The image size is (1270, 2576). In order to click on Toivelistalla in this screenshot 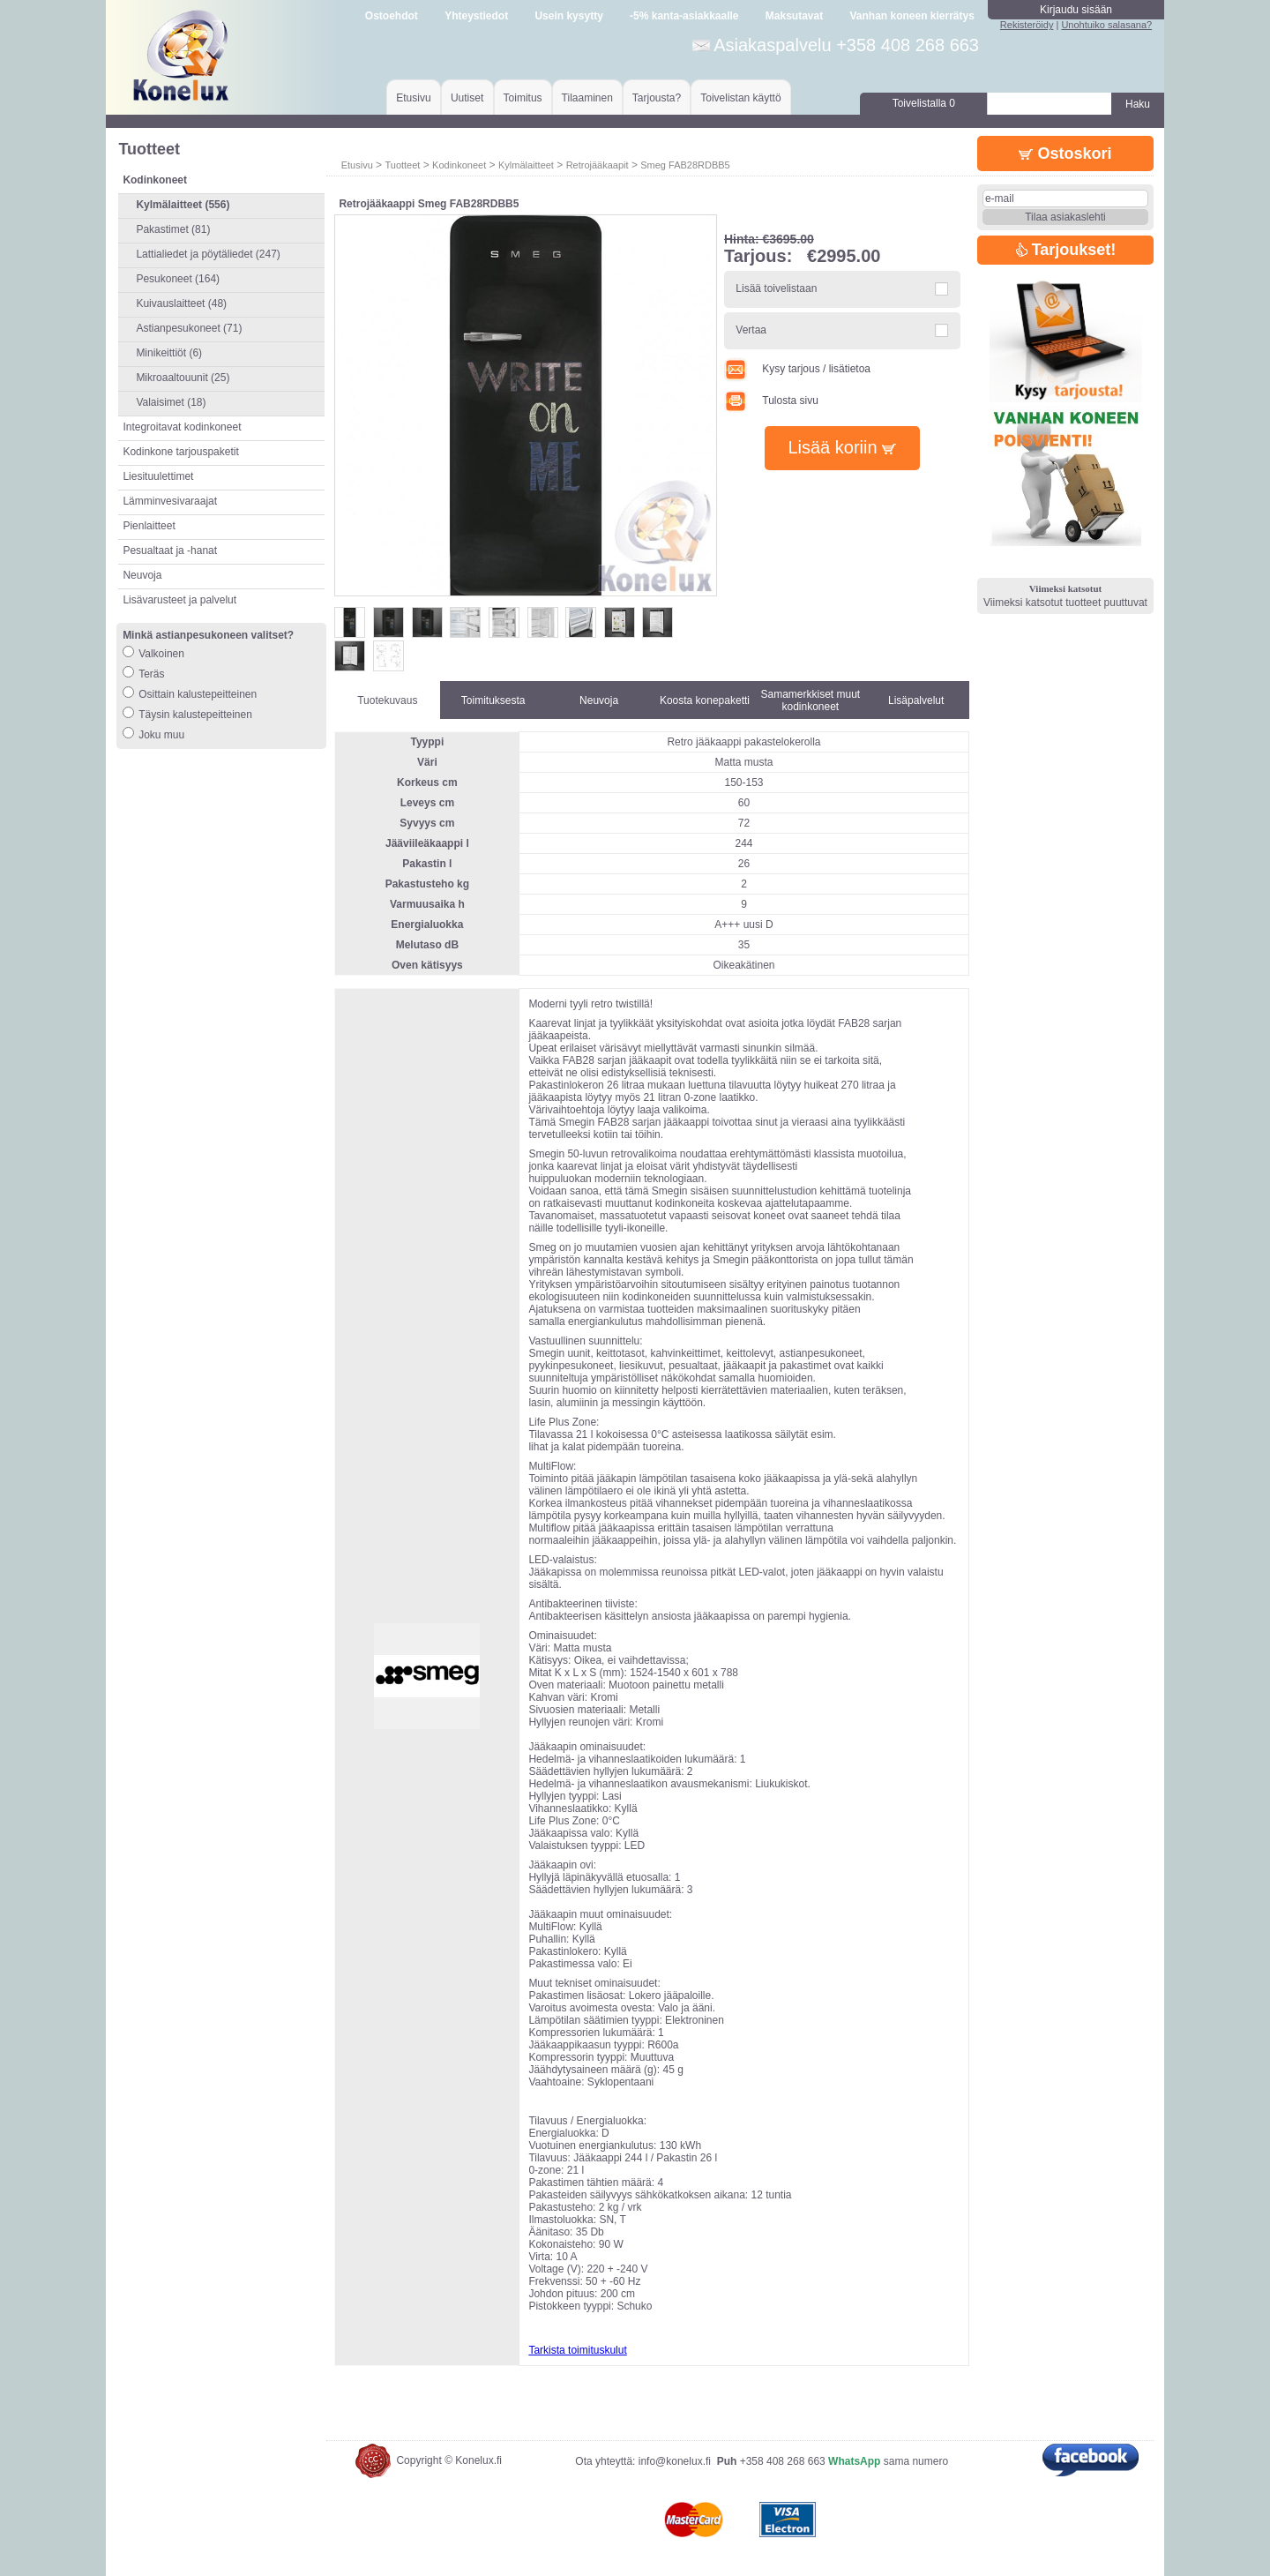, I will do `click(924, 103)`.